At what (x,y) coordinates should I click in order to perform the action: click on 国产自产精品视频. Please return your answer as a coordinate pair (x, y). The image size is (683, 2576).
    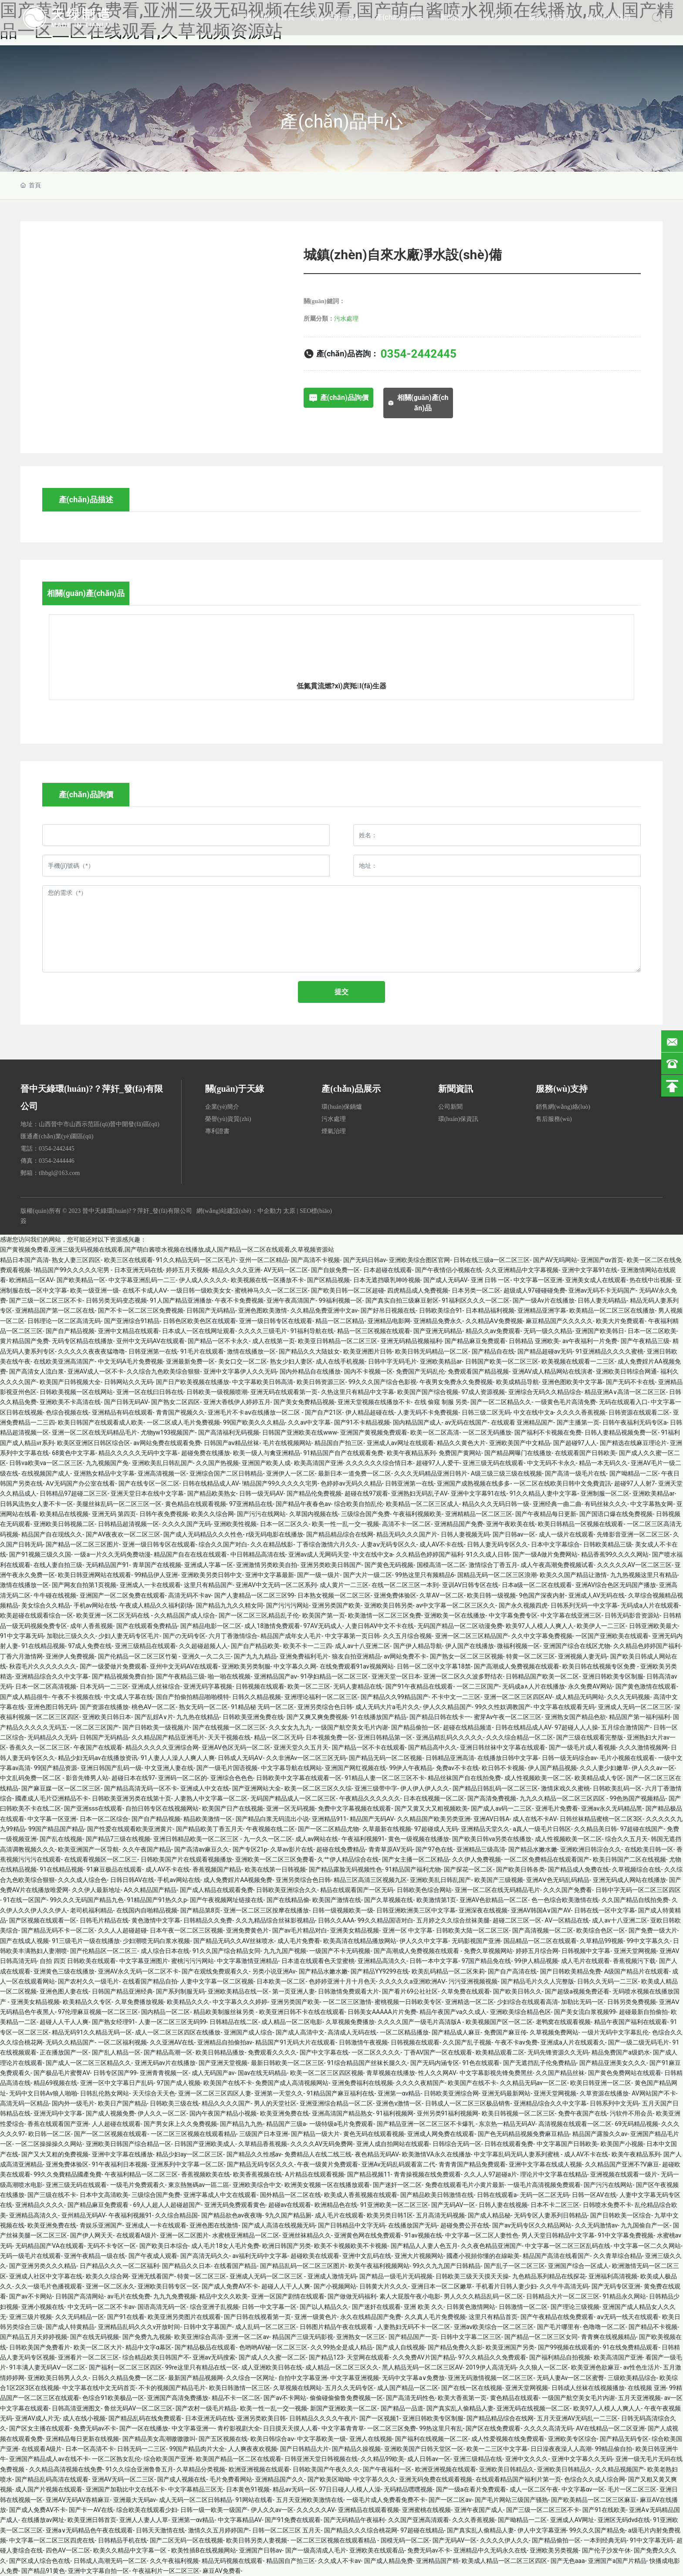
    Looking at the image, I should click on (70, 1330).